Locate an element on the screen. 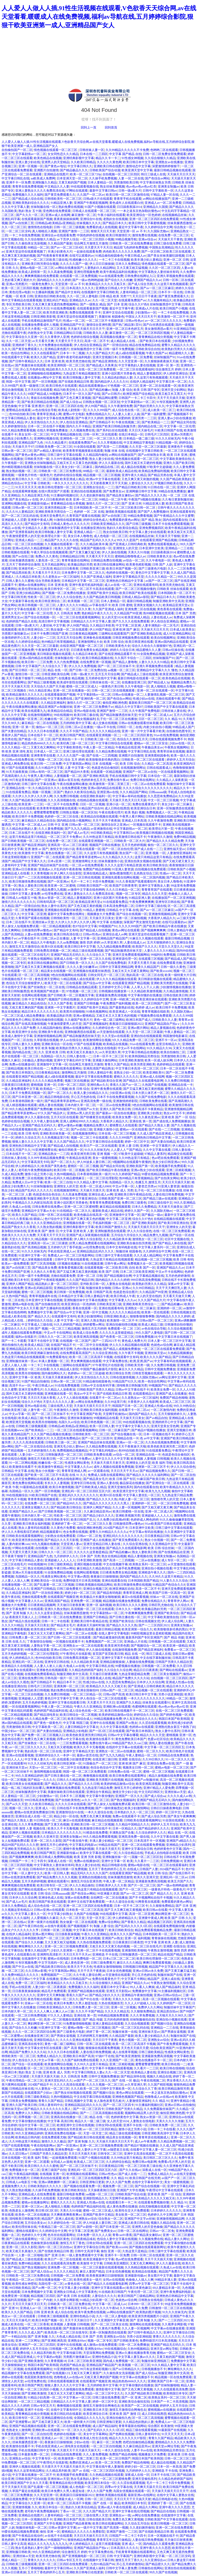 This screenshot has height=2576, width=198. 亚洲欧美综合偷拍实拍 is located at coordinates (134, 2401).